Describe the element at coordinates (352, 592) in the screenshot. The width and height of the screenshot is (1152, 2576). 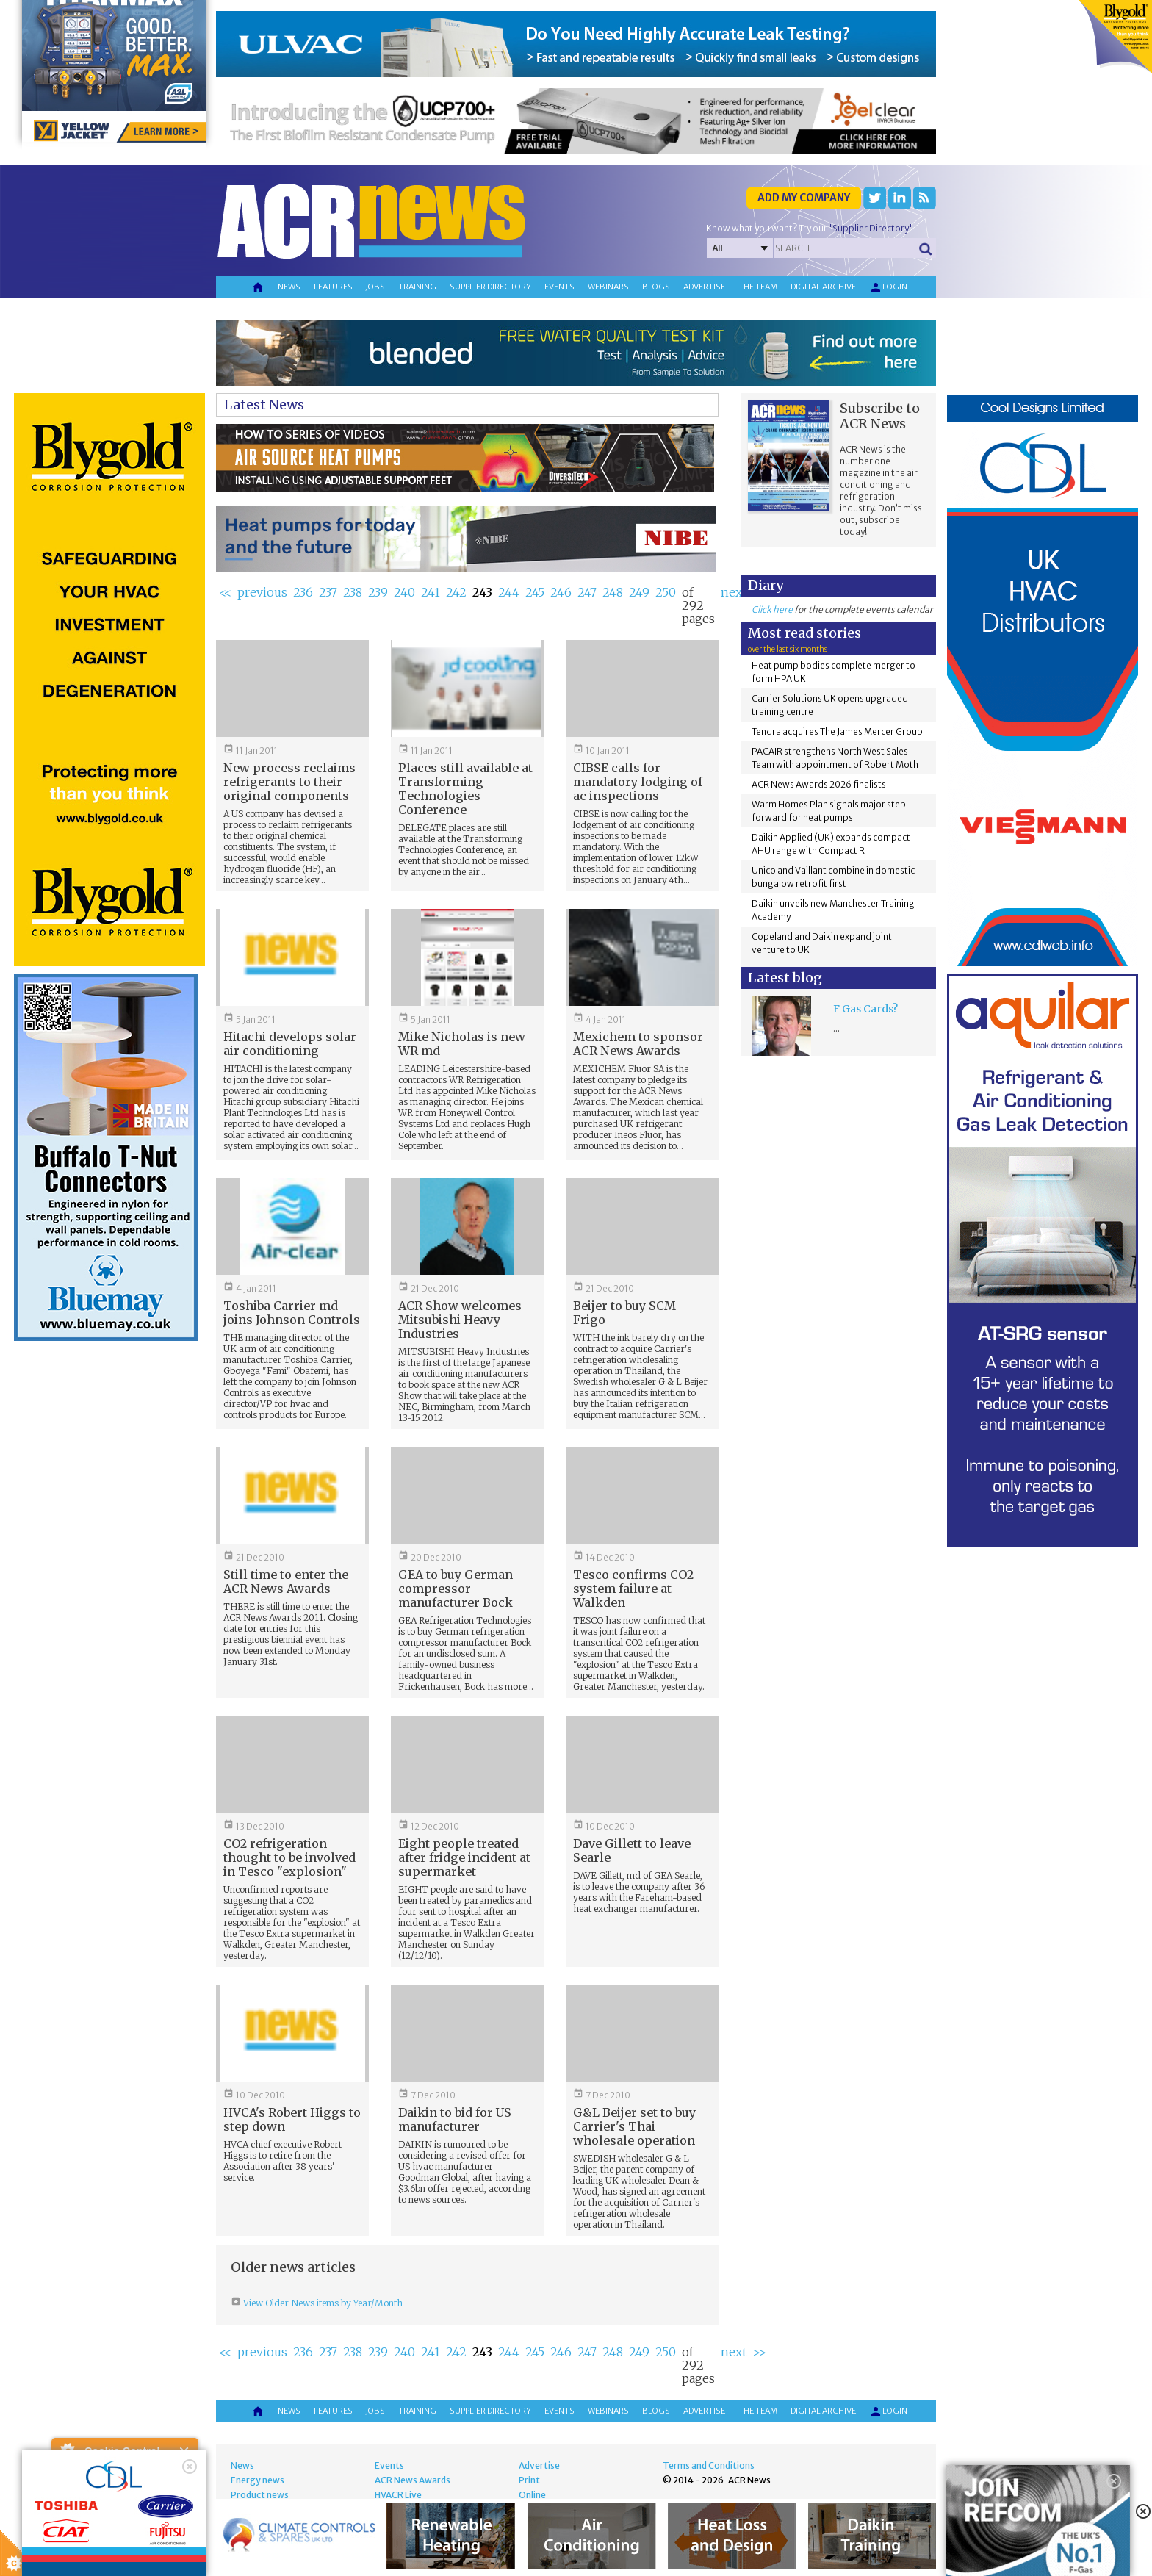
I see `238` at that location.